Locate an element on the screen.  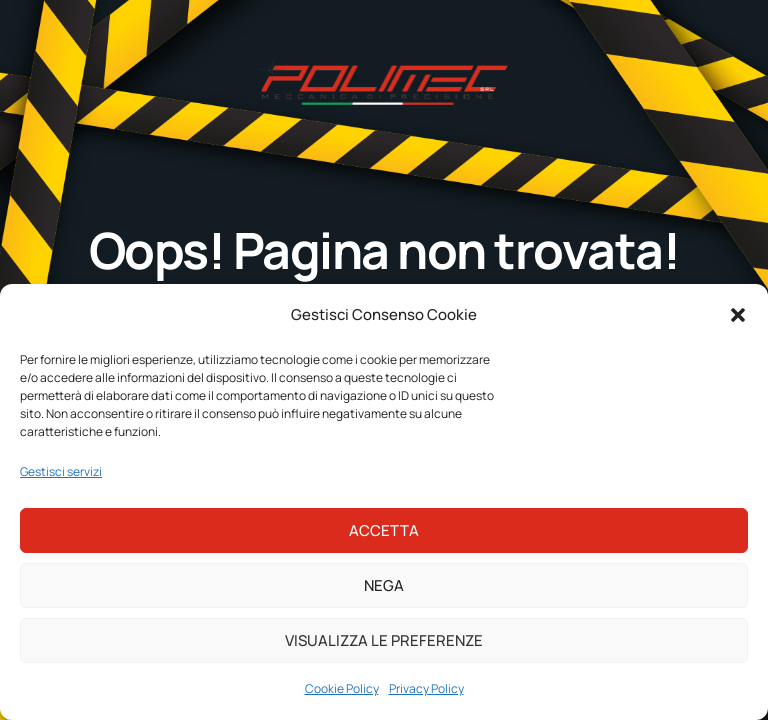
[button] is located at coordinates (738, 315).